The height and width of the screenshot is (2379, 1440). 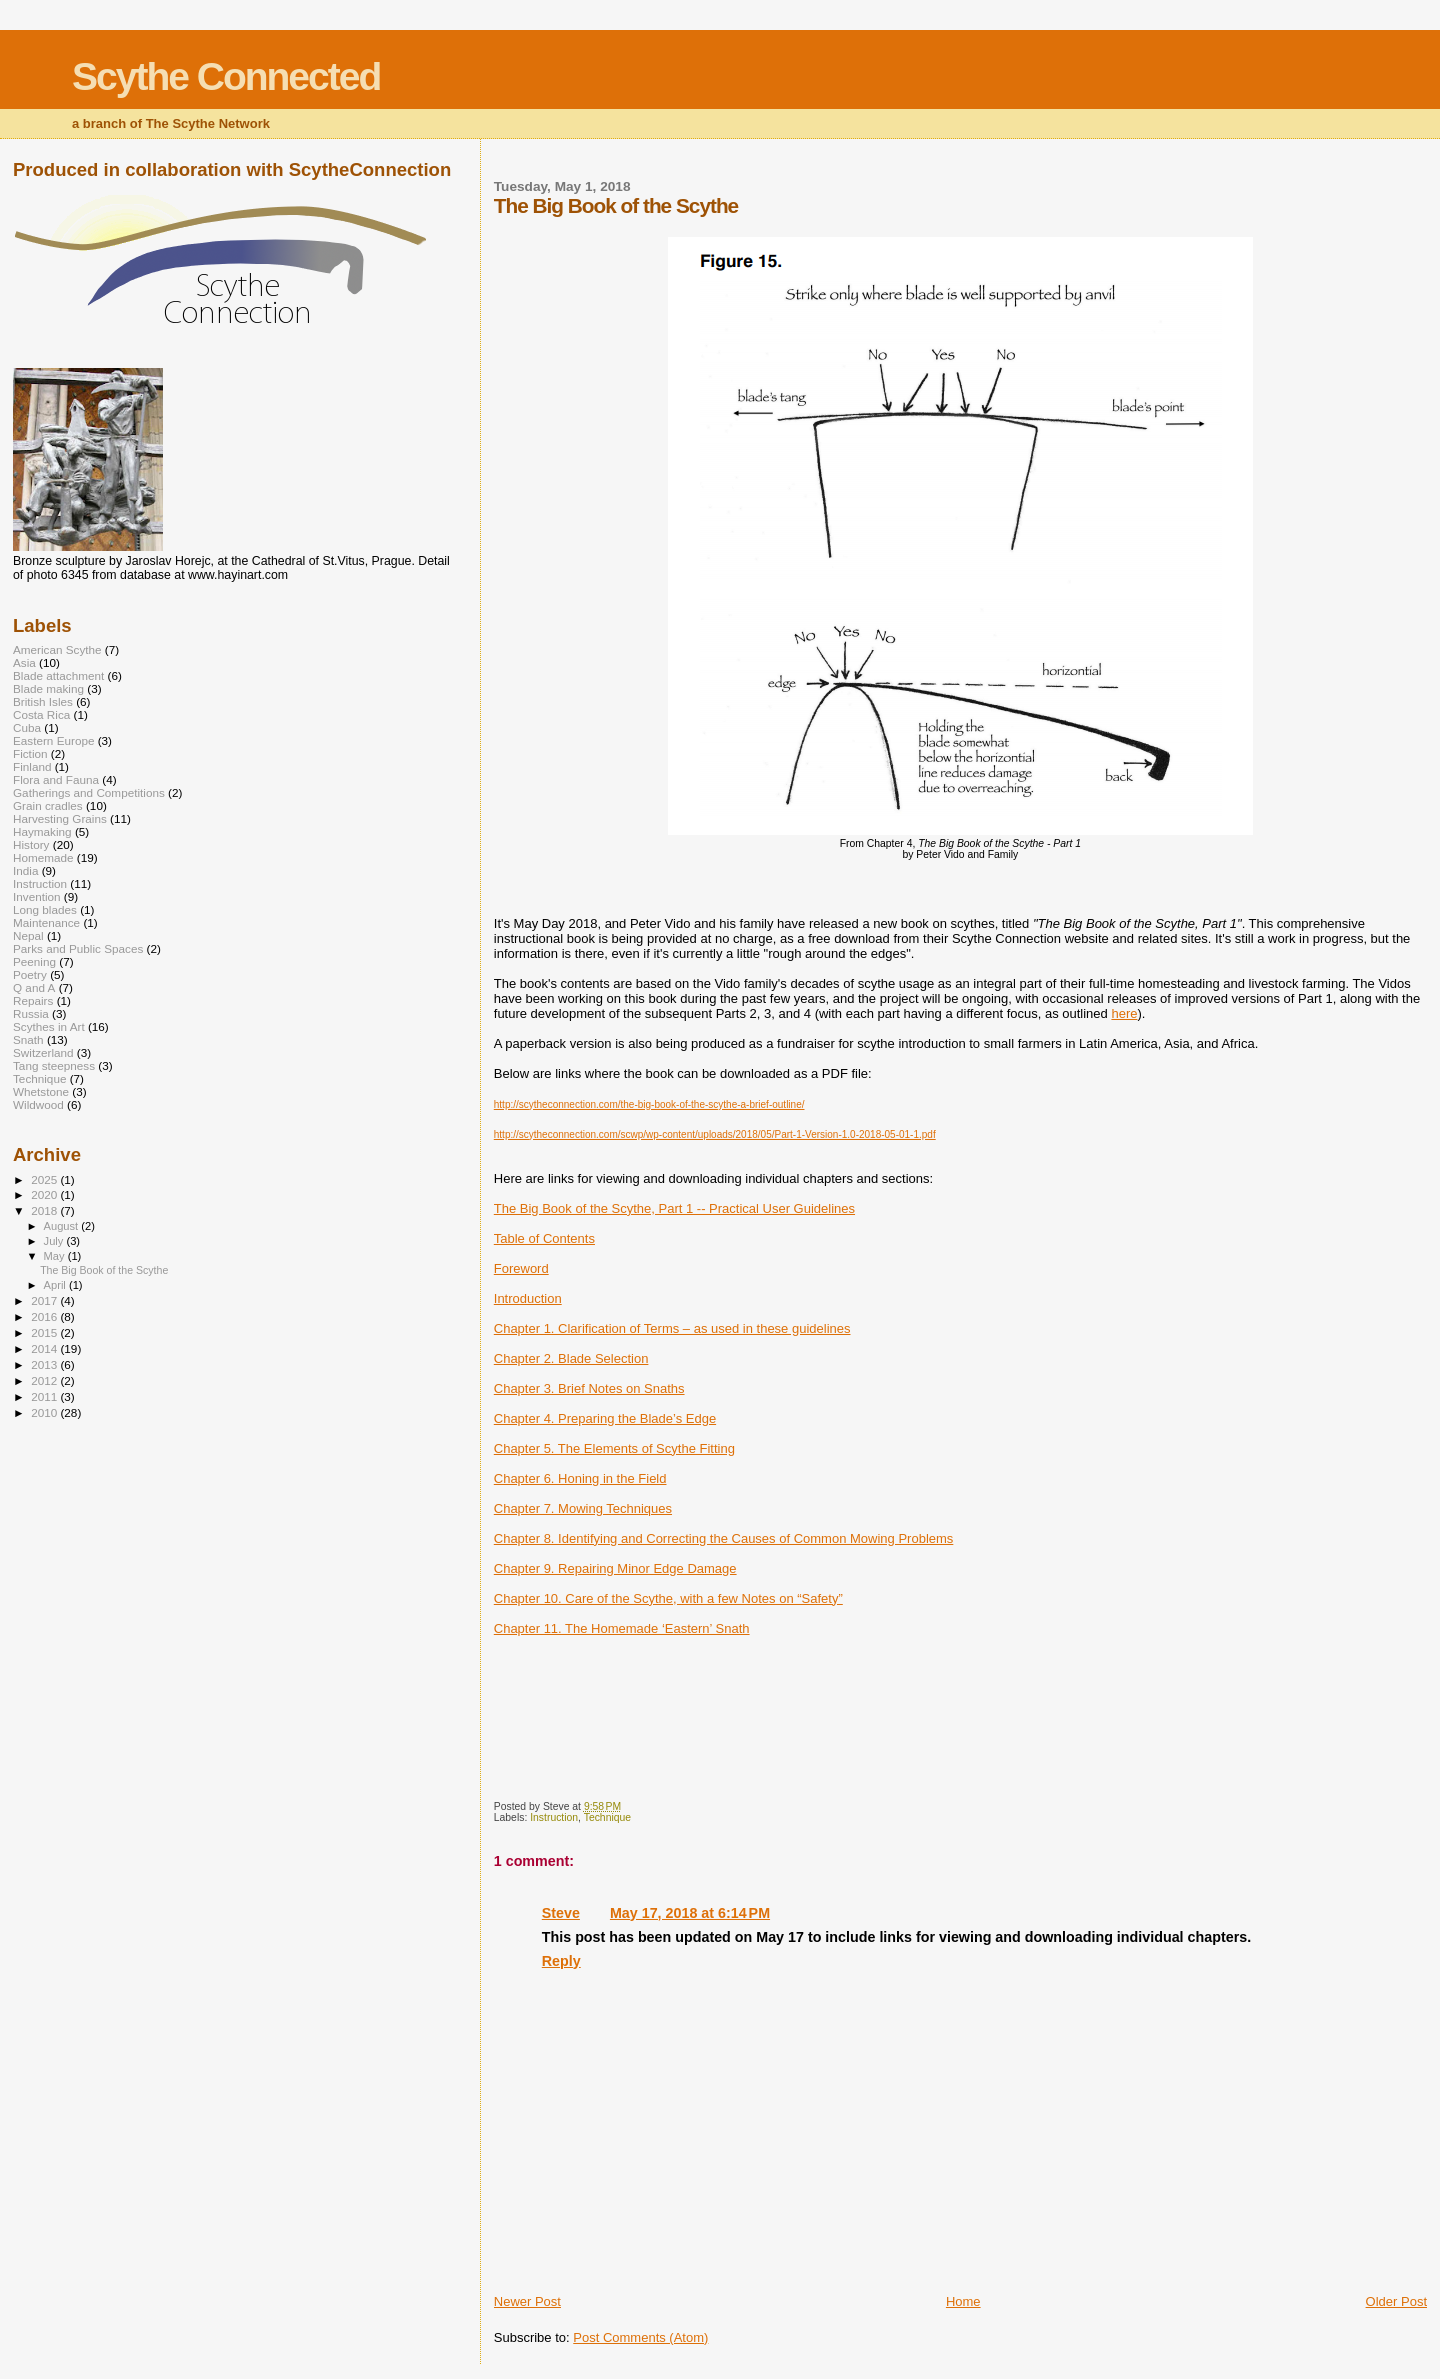 I want to click on Harvesting Grains, so click(x=60, y=818).